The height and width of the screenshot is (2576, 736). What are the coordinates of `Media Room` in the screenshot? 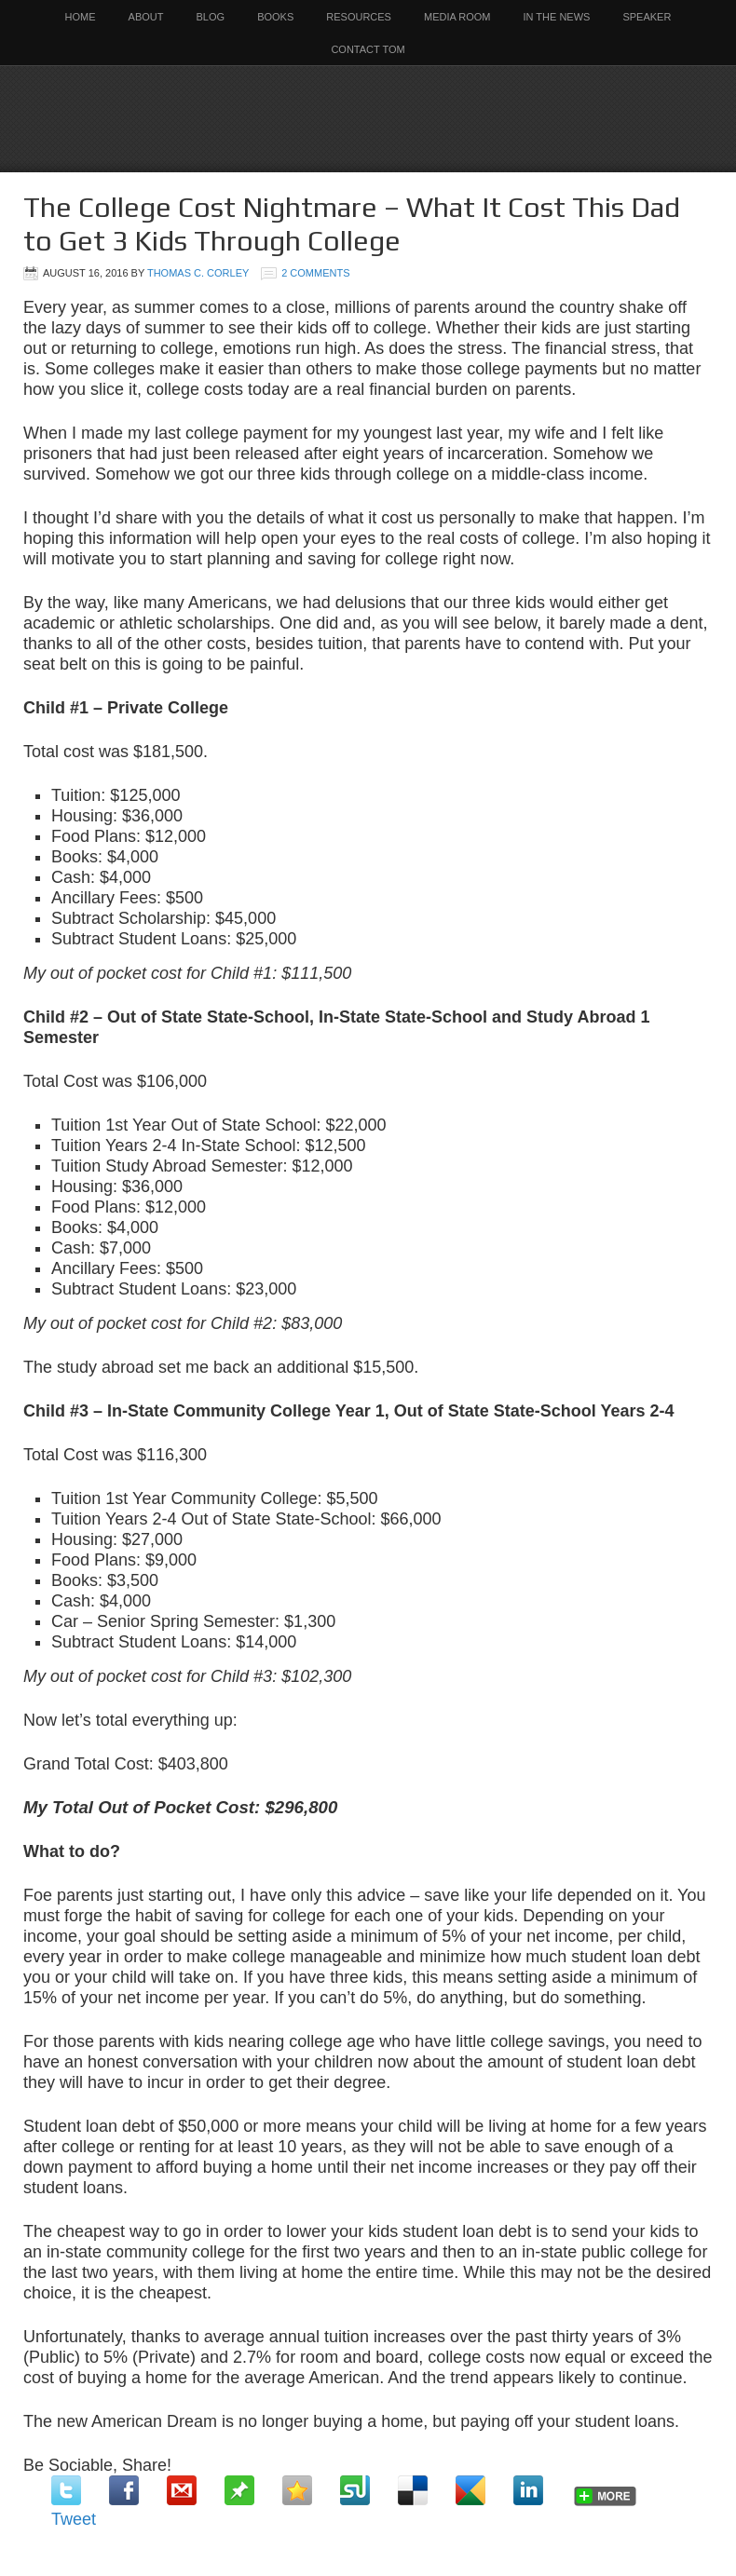 It's located at (457, 16).